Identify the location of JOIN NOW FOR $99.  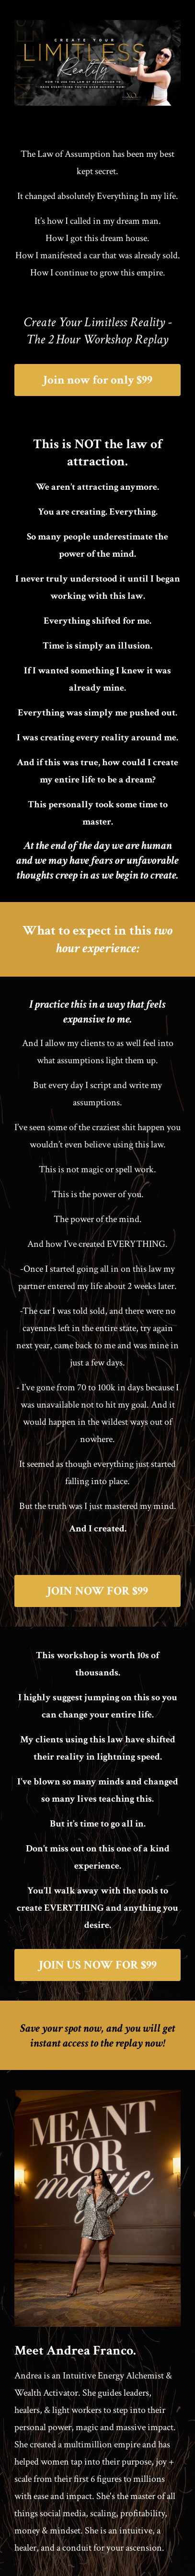
(97, 1591).